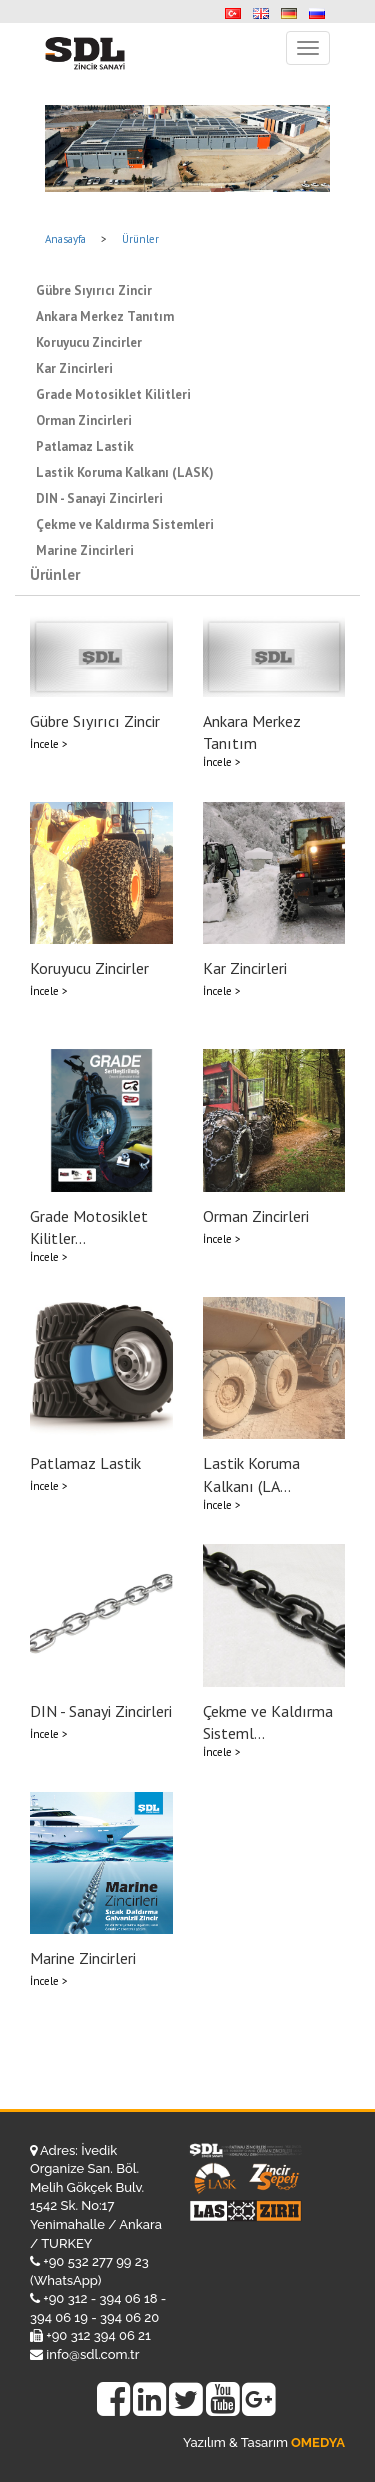  I want to click on Anasayfa, so click(65, 239).